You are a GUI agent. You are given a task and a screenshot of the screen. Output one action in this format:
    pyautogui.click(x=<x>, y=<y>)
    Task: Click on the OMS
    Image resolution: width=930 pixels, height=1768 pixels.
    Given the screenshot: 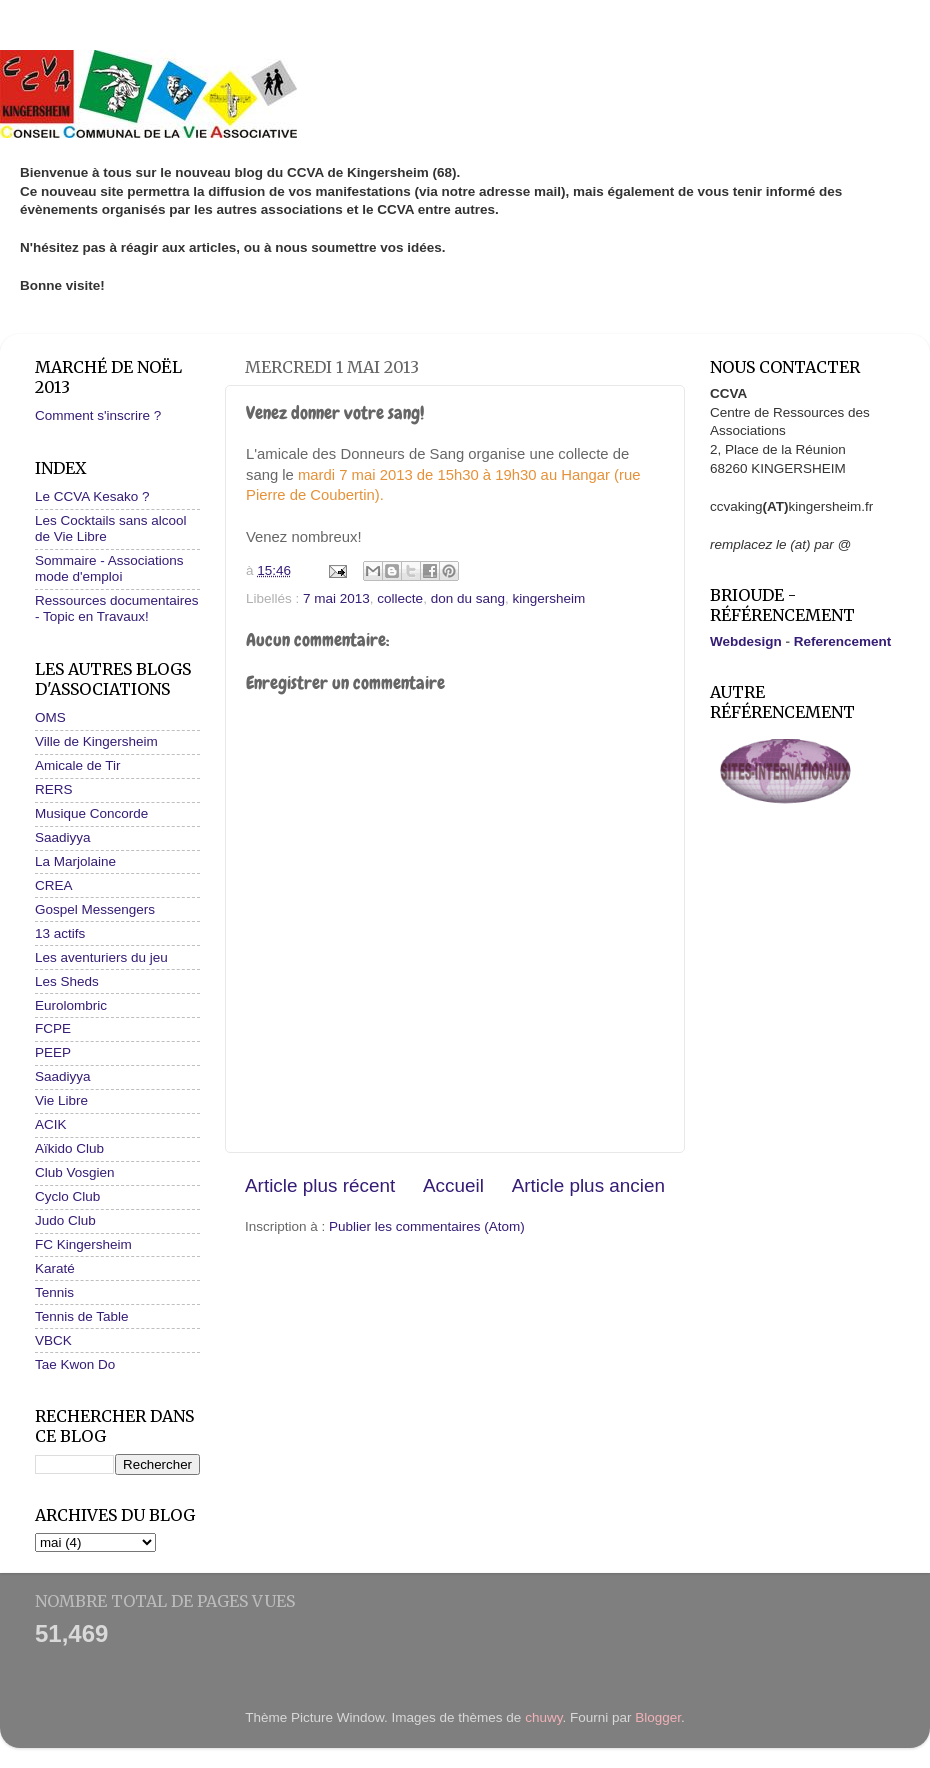 What is the action you would take?
    pyautogui.click(x=50, y=717)
    